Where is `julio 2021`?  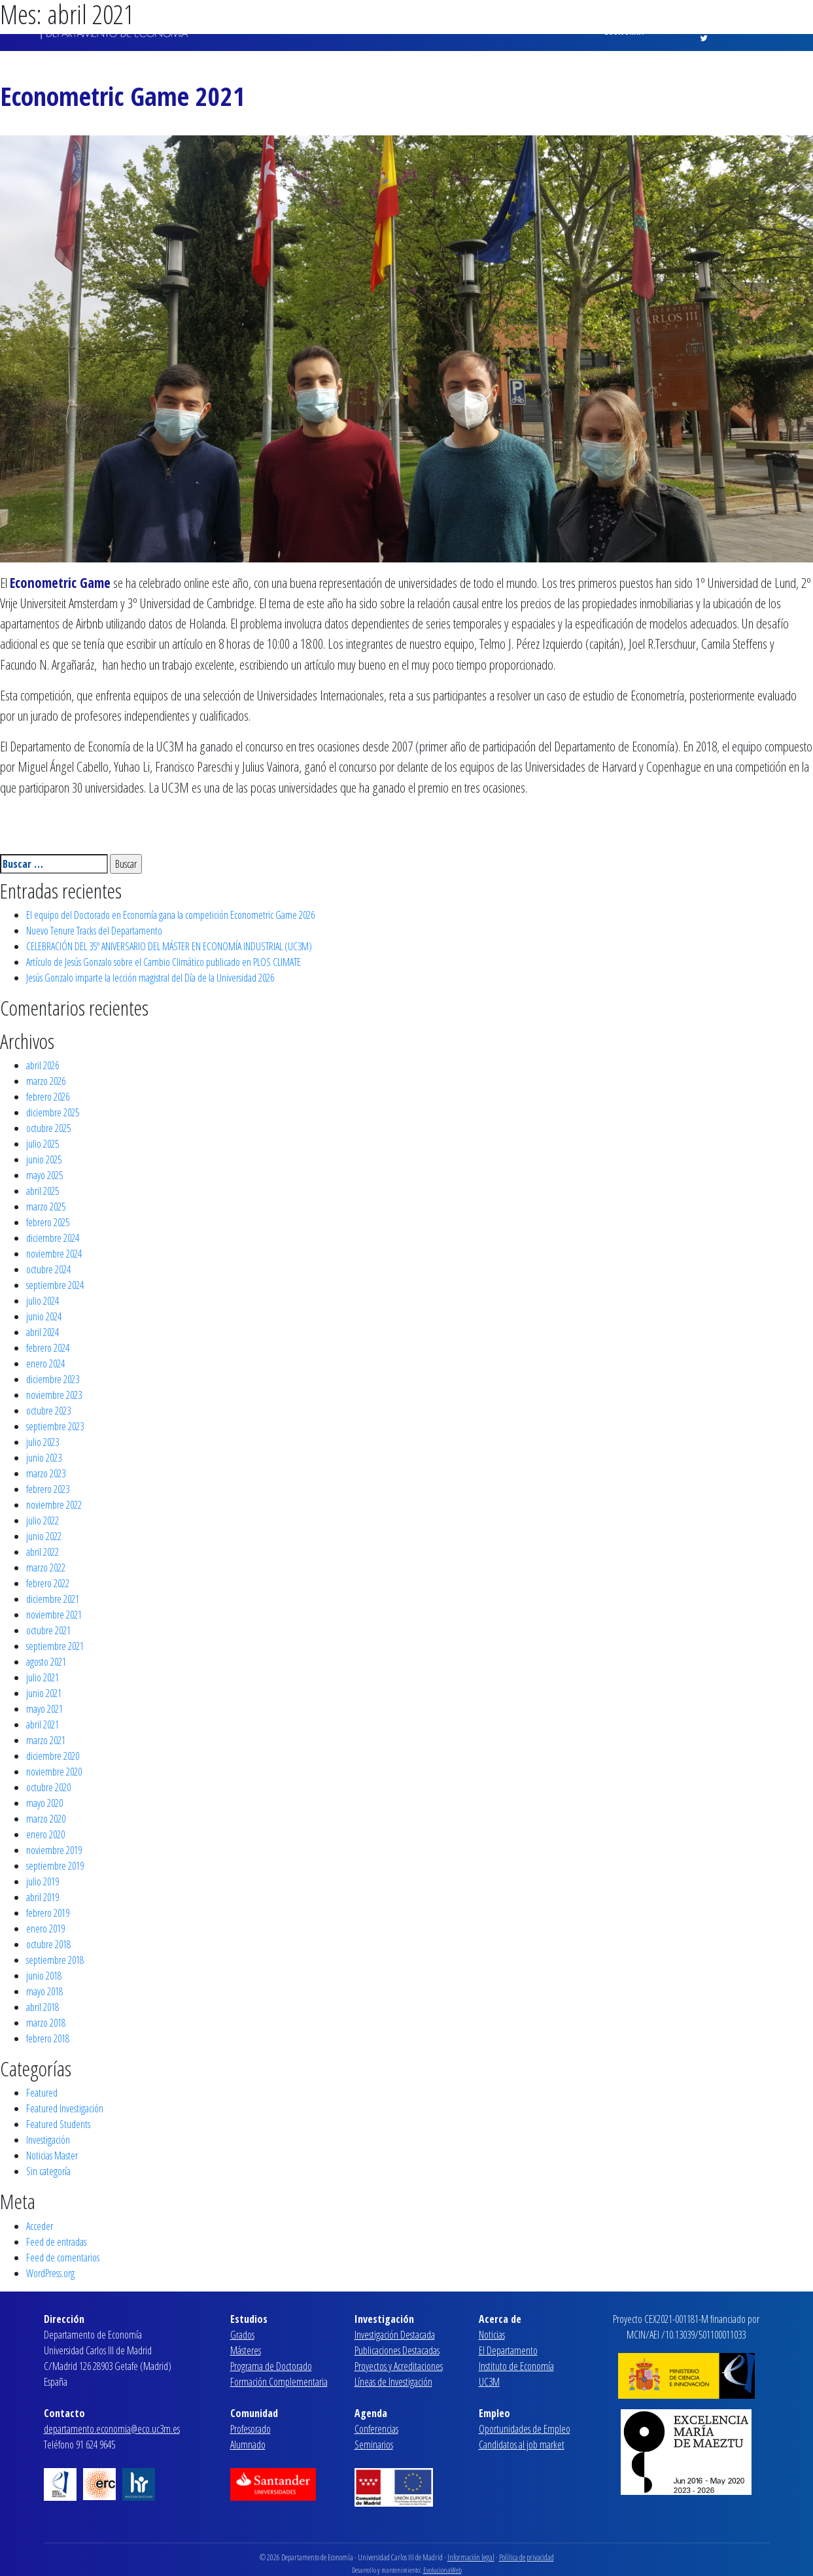 julio 2021 is located at coordinates (42, 1677).